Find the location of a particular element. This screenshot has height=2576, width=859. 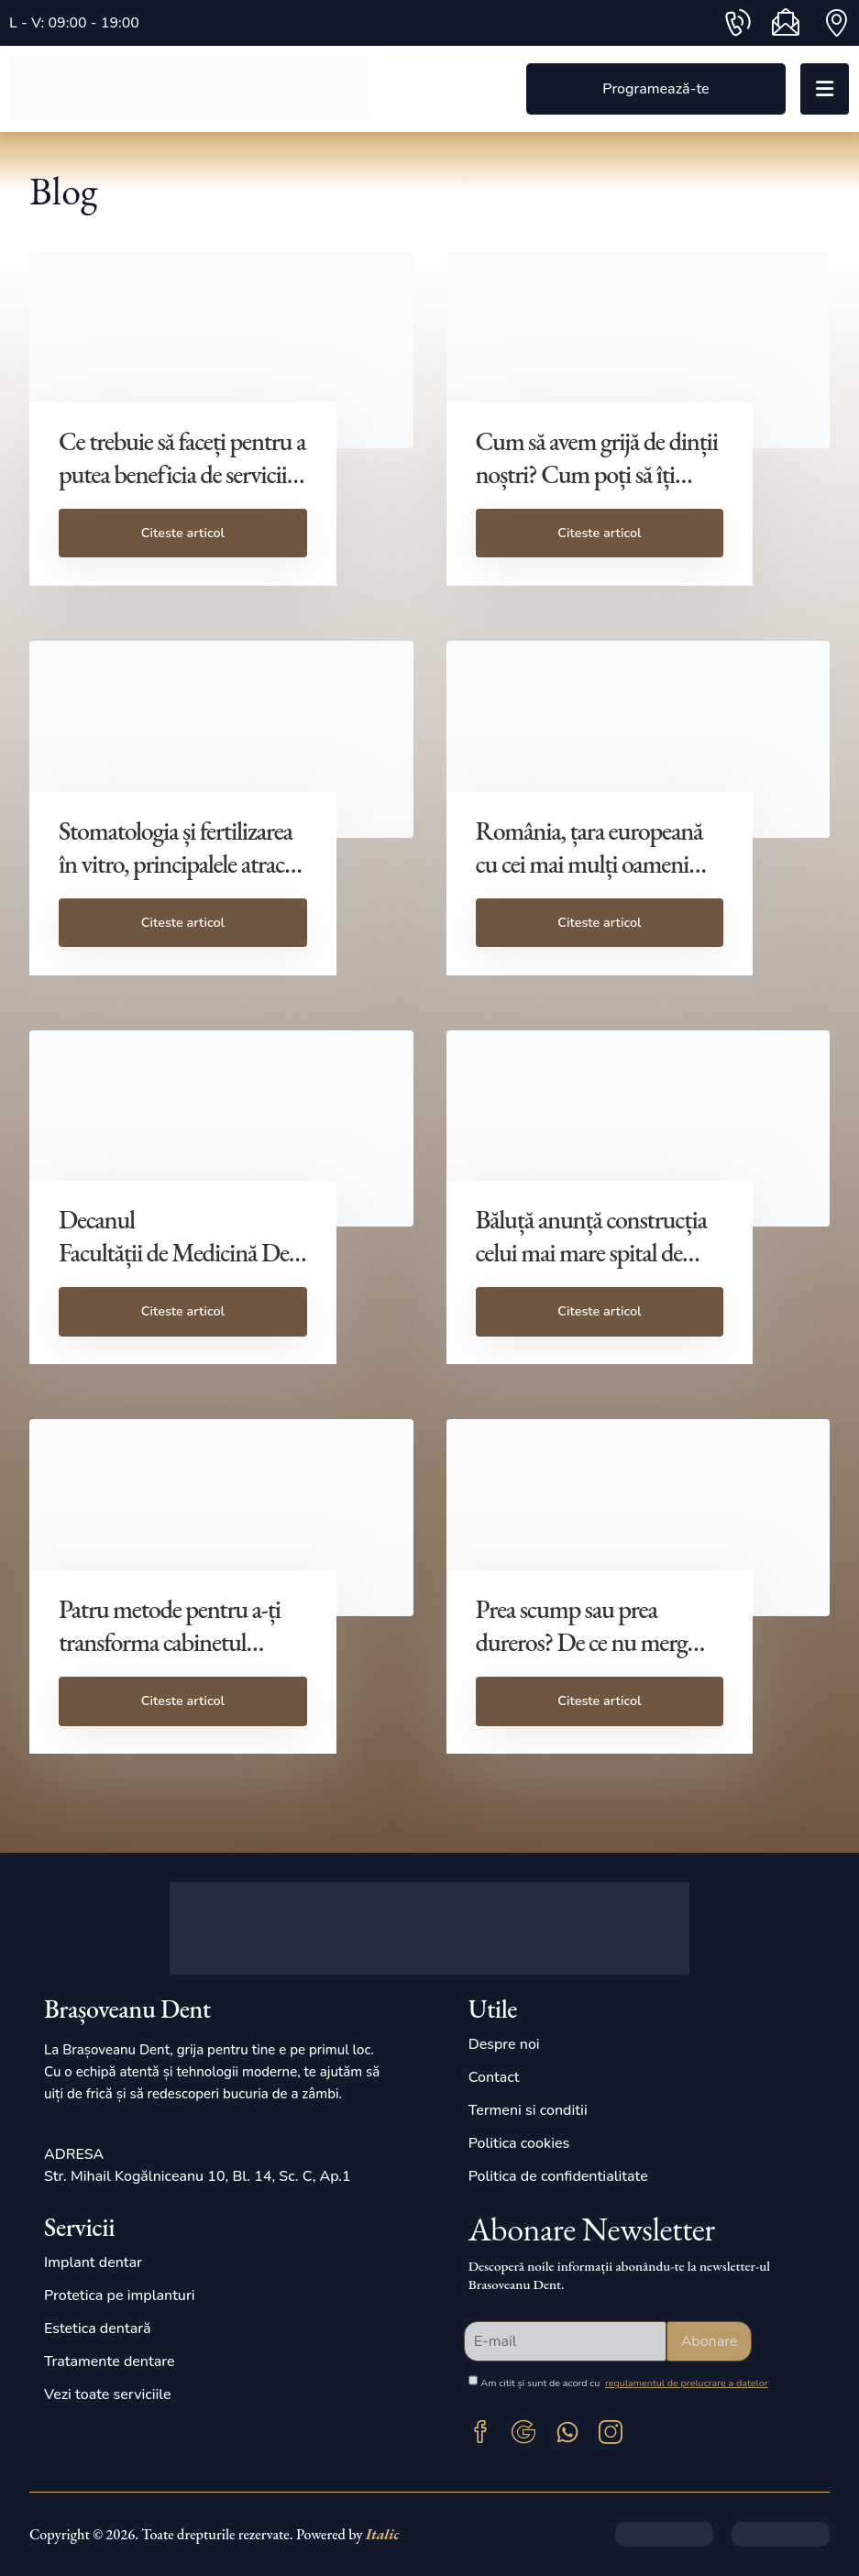

Cum să avem grijă de dinții noștri? Cum poți să îți menții dinții sănătoși? [Post Title] is located at coordinates (597, 473).